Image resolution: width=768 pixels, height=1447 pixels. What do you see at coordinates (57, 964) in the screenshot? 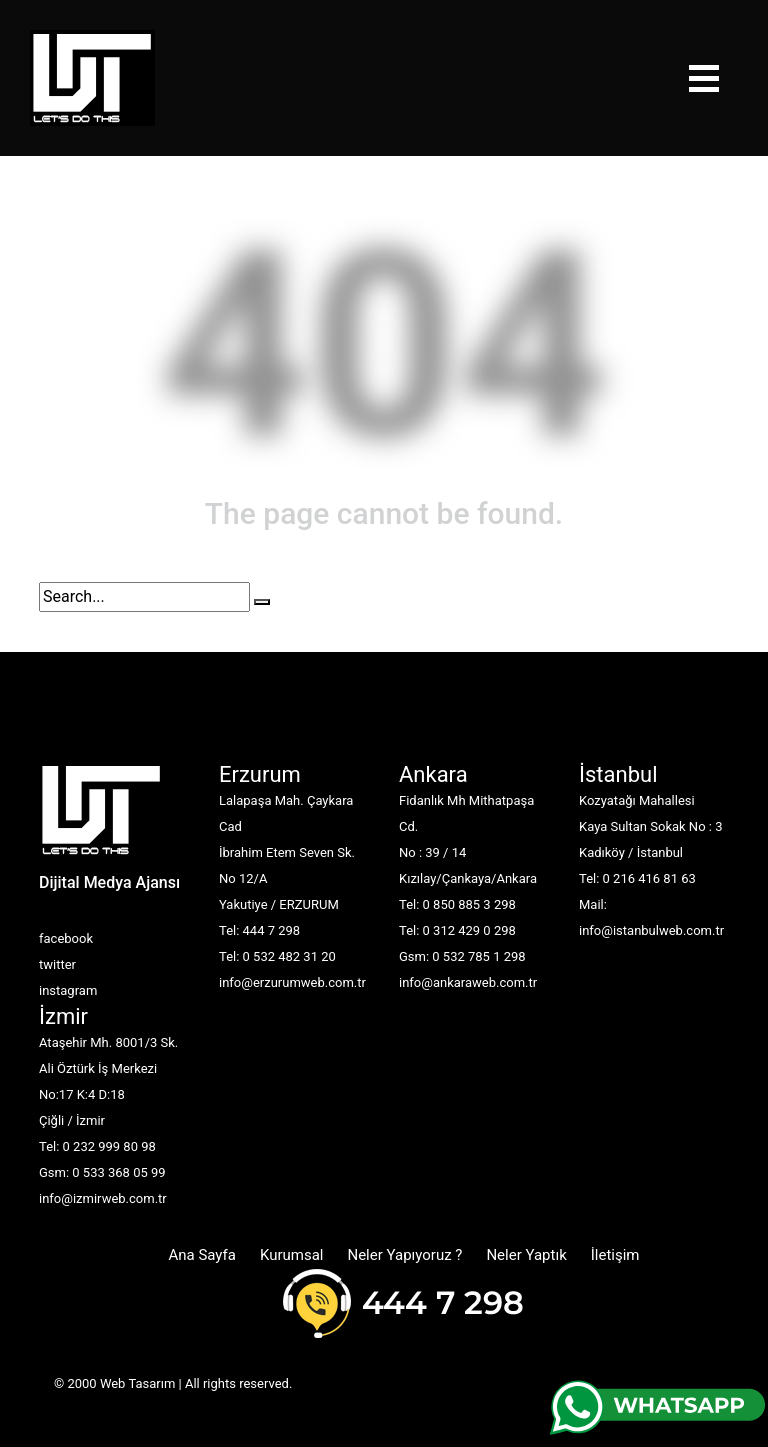
I see `twitter` at bounding box center [57, 964].